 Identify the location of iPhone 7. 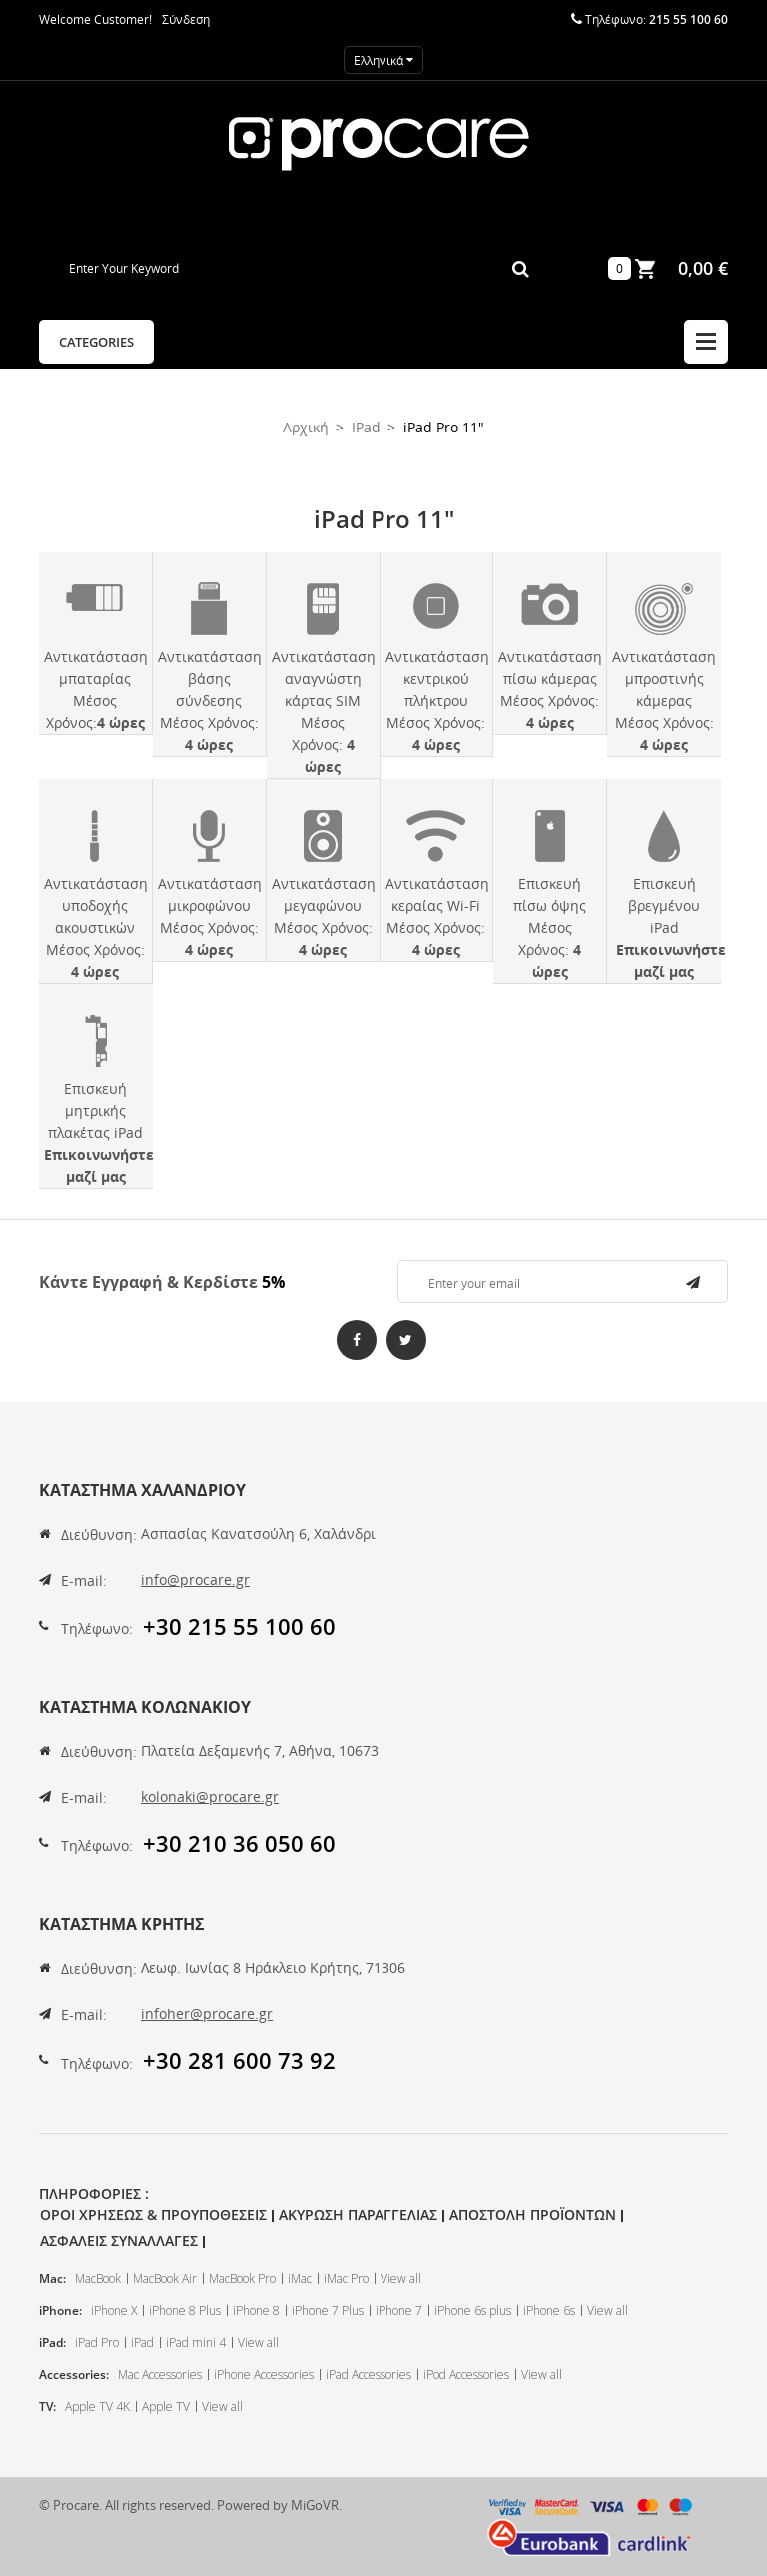
(399, 2310).